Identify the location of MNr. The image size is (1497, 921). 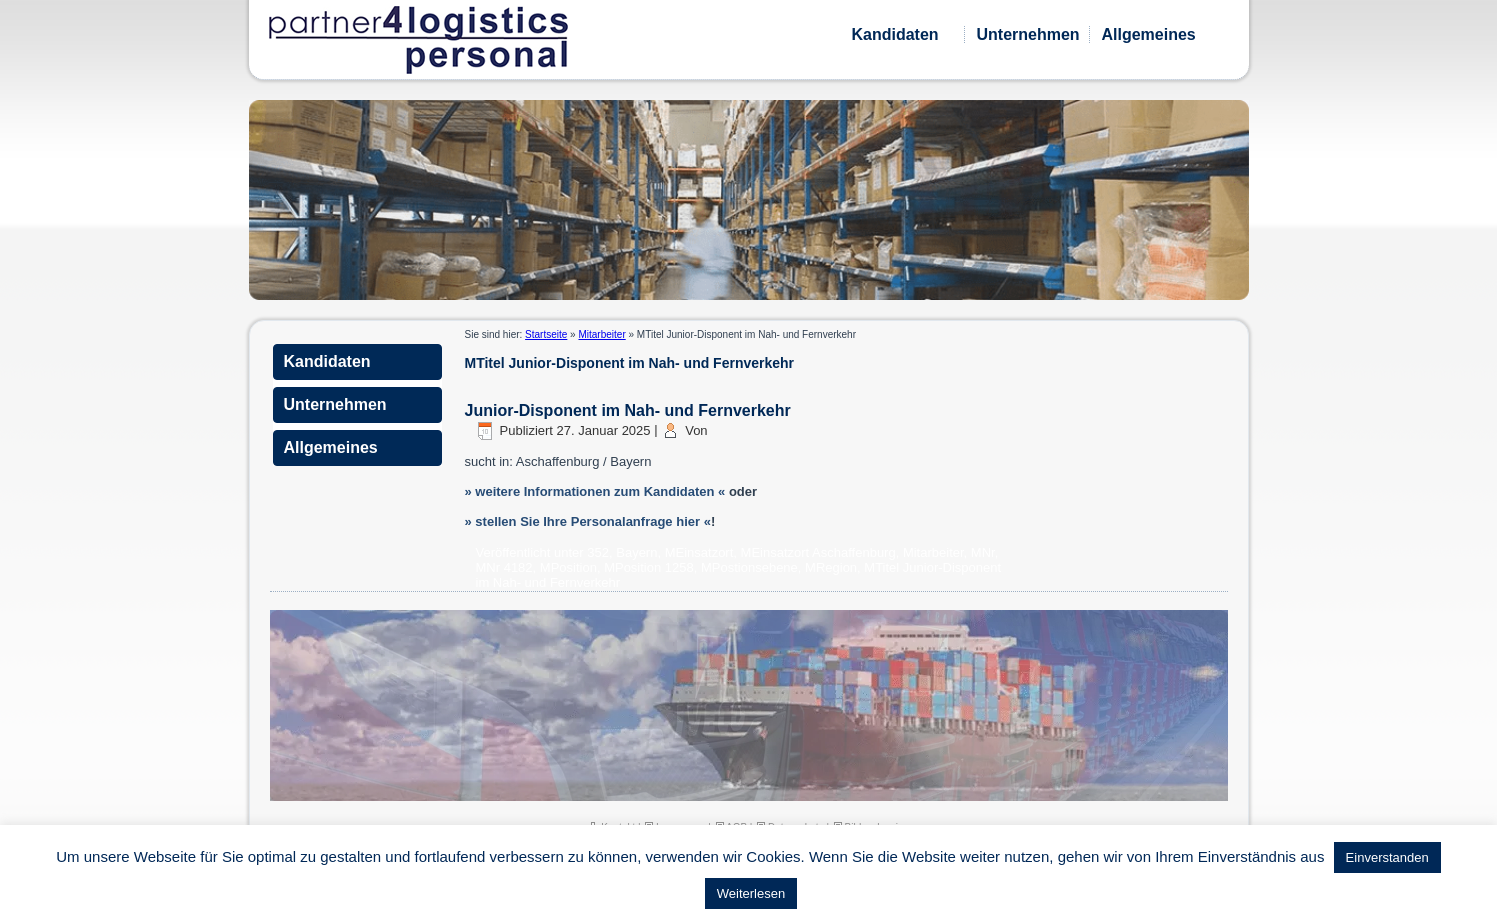
(983, 552).